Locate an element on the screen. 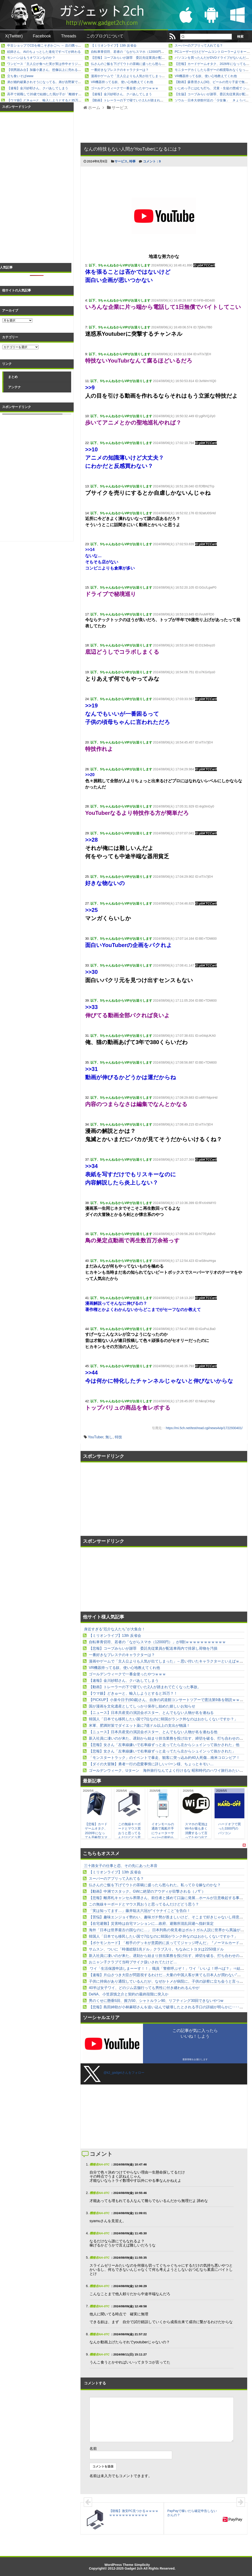 The image size is (252, 2576). 【ミリオンライブ】13th 反省会 is located at coordinates (114, 45).